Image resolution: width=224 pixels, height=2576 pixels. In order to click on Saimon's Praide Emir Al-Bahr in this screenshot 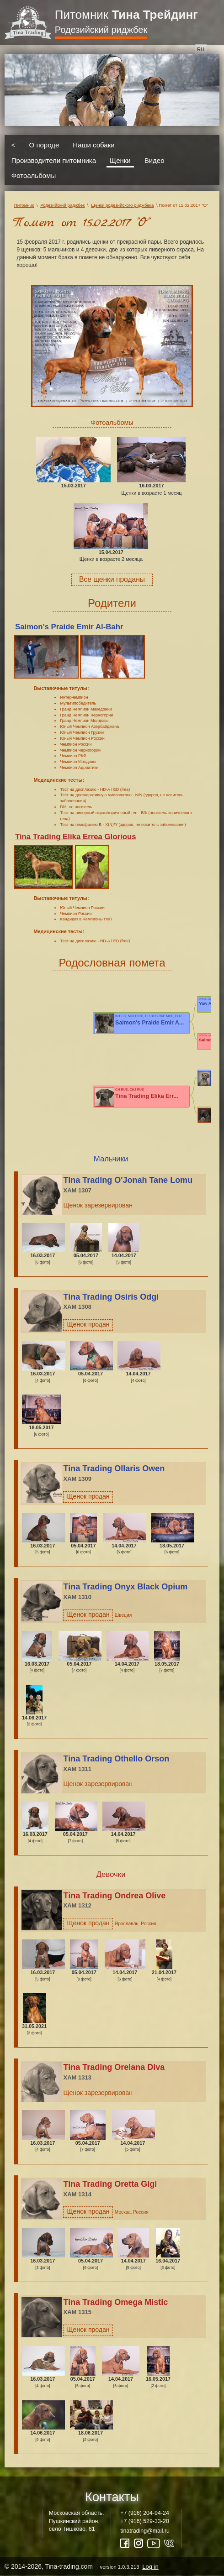, I will do `click(69, 626)`.